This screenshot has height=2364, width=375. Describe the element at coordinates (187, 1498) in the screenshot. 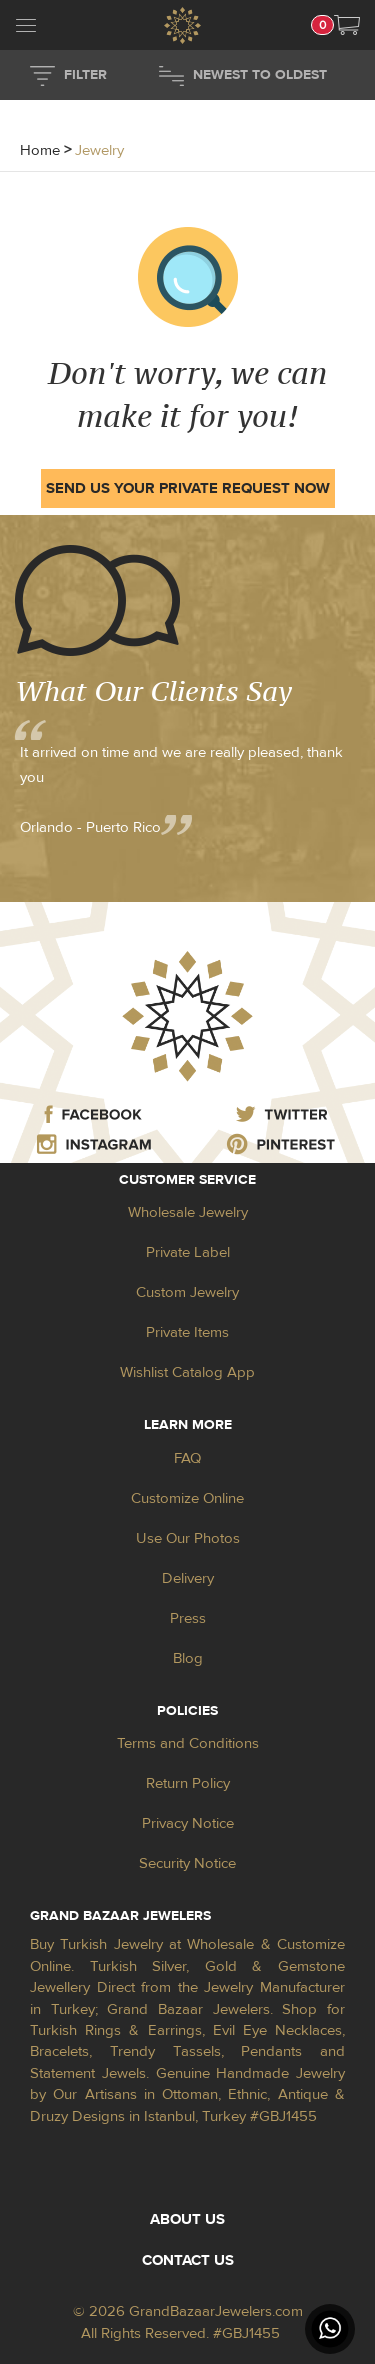

I see `Customize Online` at that location.